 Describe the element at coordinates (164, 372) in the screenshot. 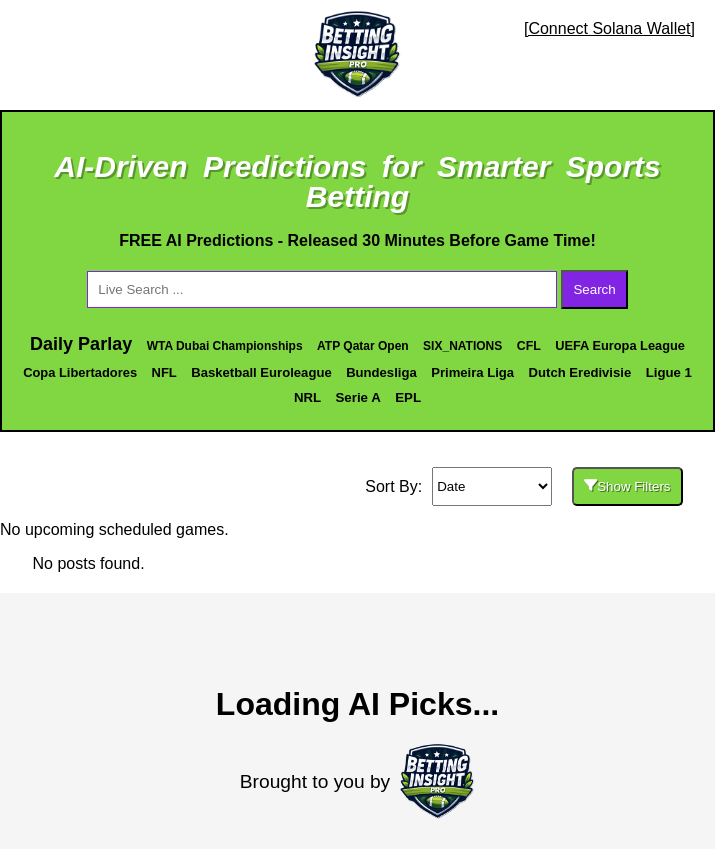

I see `NFL` at that location.